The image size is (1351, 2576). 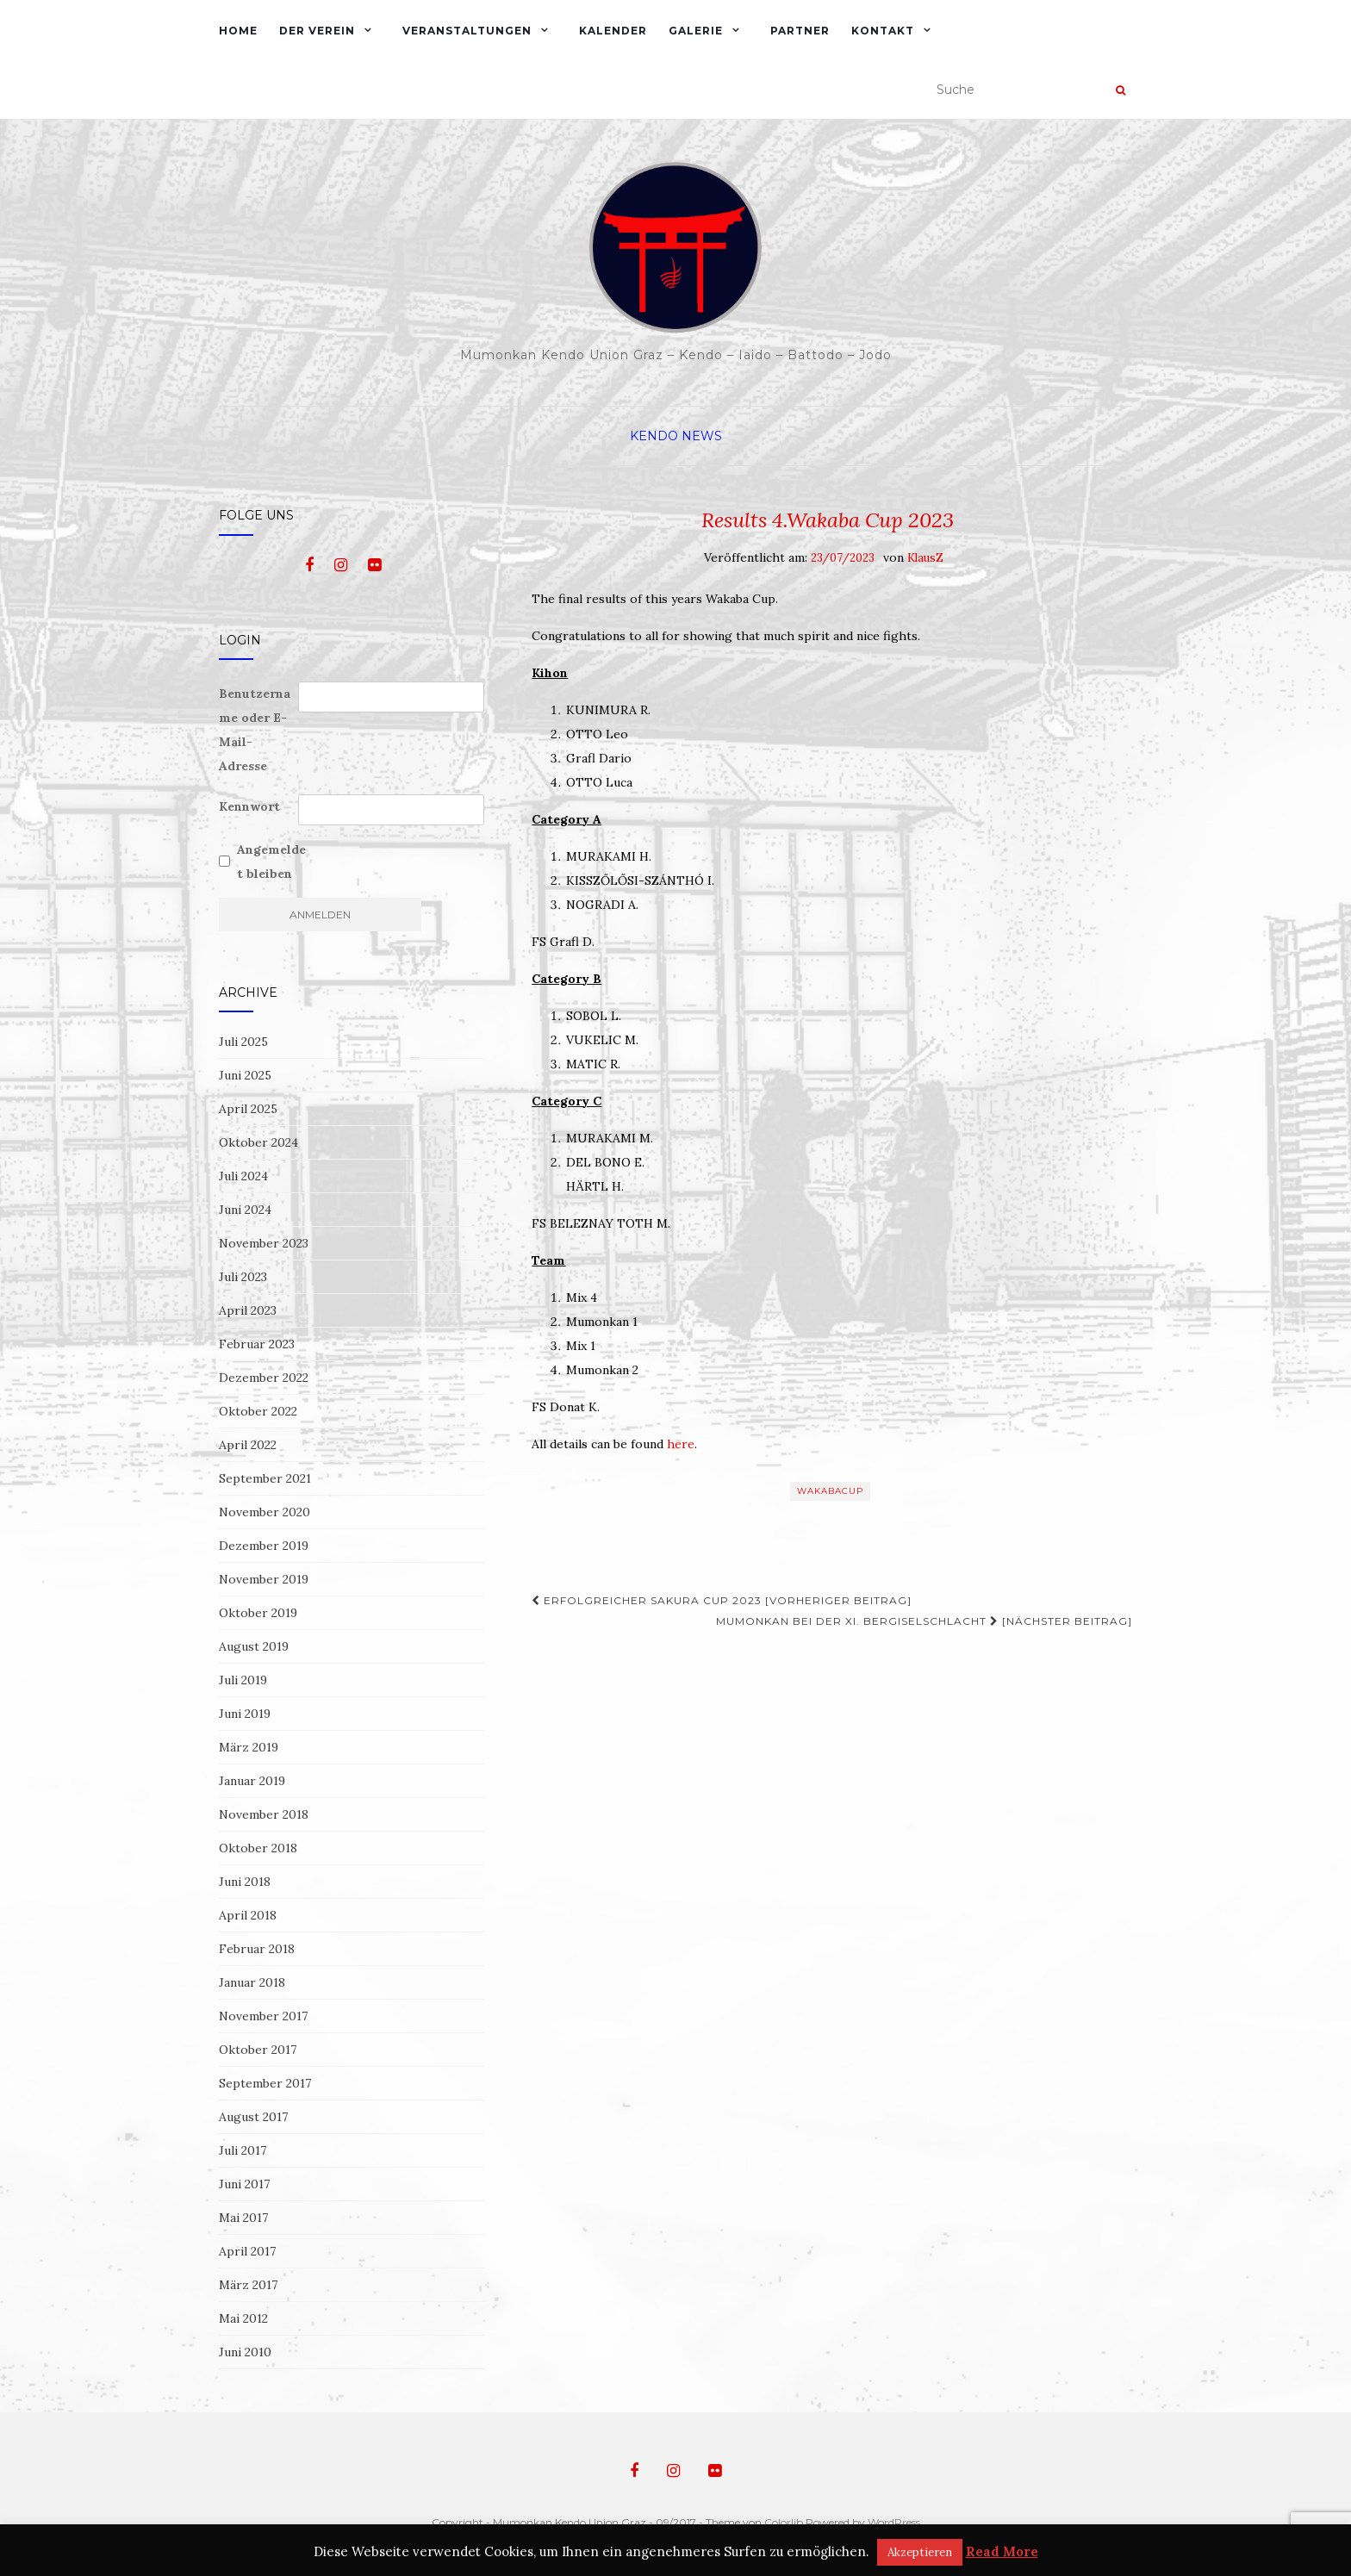 What do you see at coordinates (243, 1041) in the screenshot?
I see `Juli 2025` at bounding box center [243, 1041].